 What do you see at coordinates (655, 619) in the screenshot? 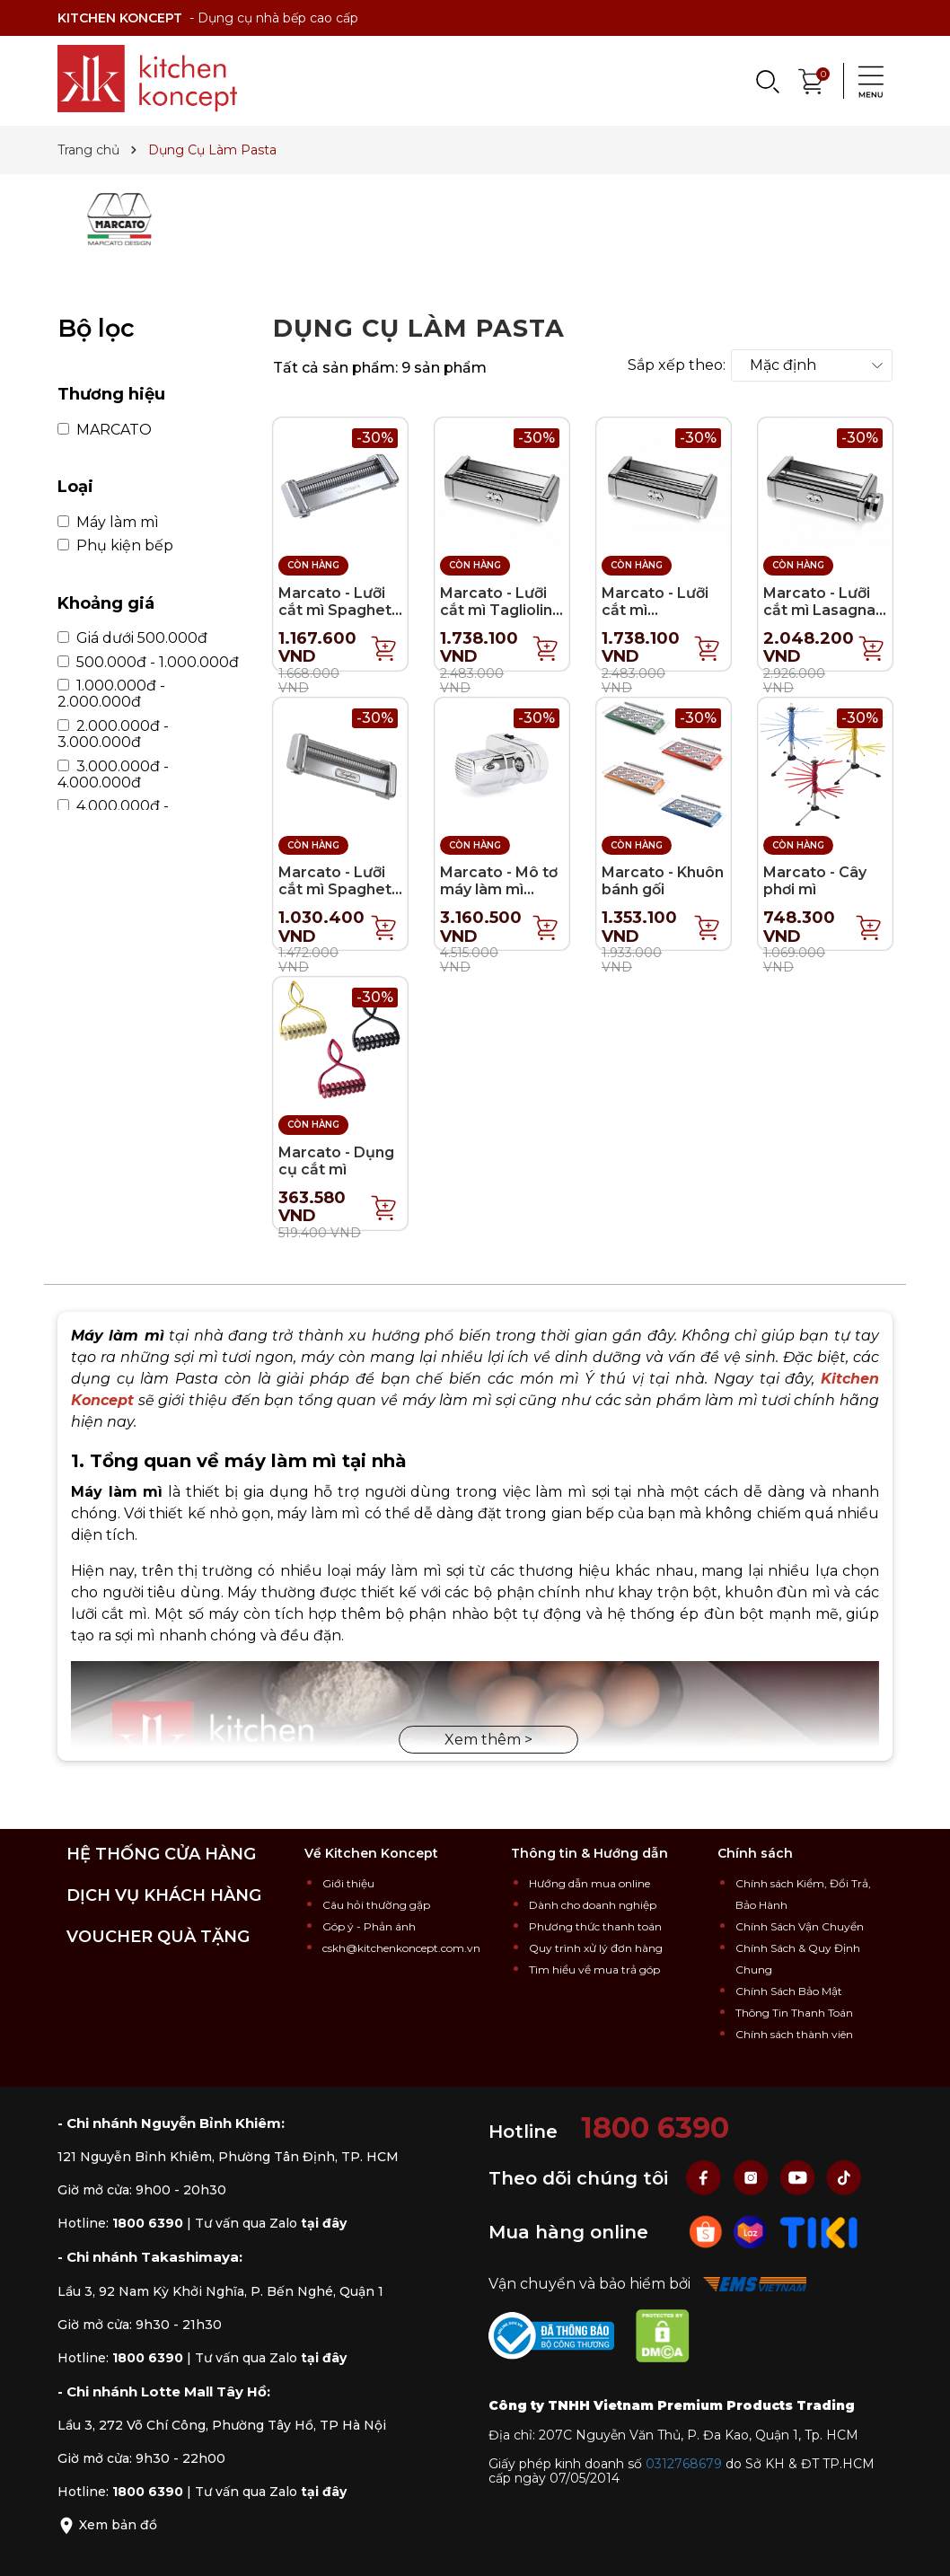
I see `Marcato - Lưỡi cắt mì Fettuccine (Pasta Fresca)` at bounding box center [655, 619].